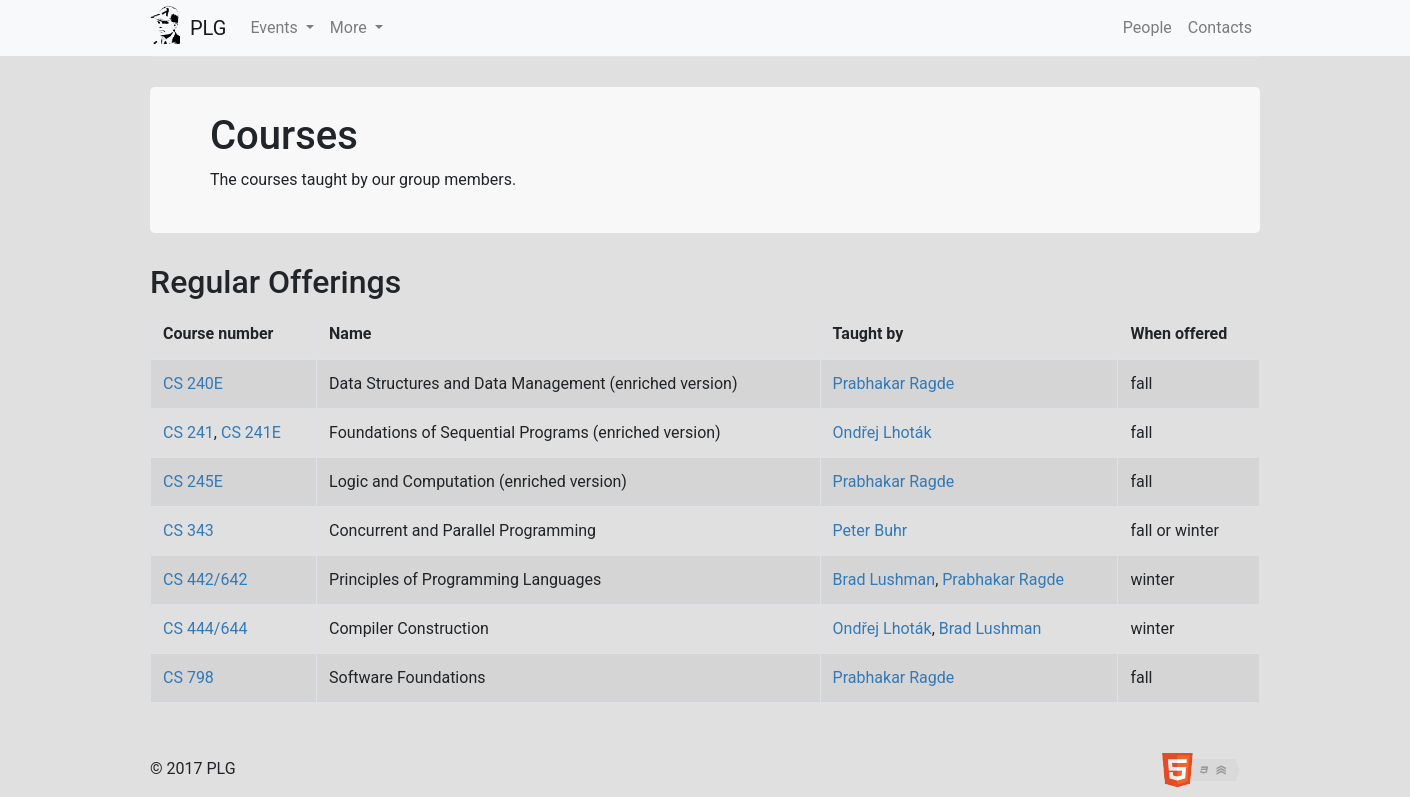 Image resolution: width=1410 pixels, height=797 pixels. Describe the element at coordinates (188, 677) in the screenshot. I see `CS 798` at that location.